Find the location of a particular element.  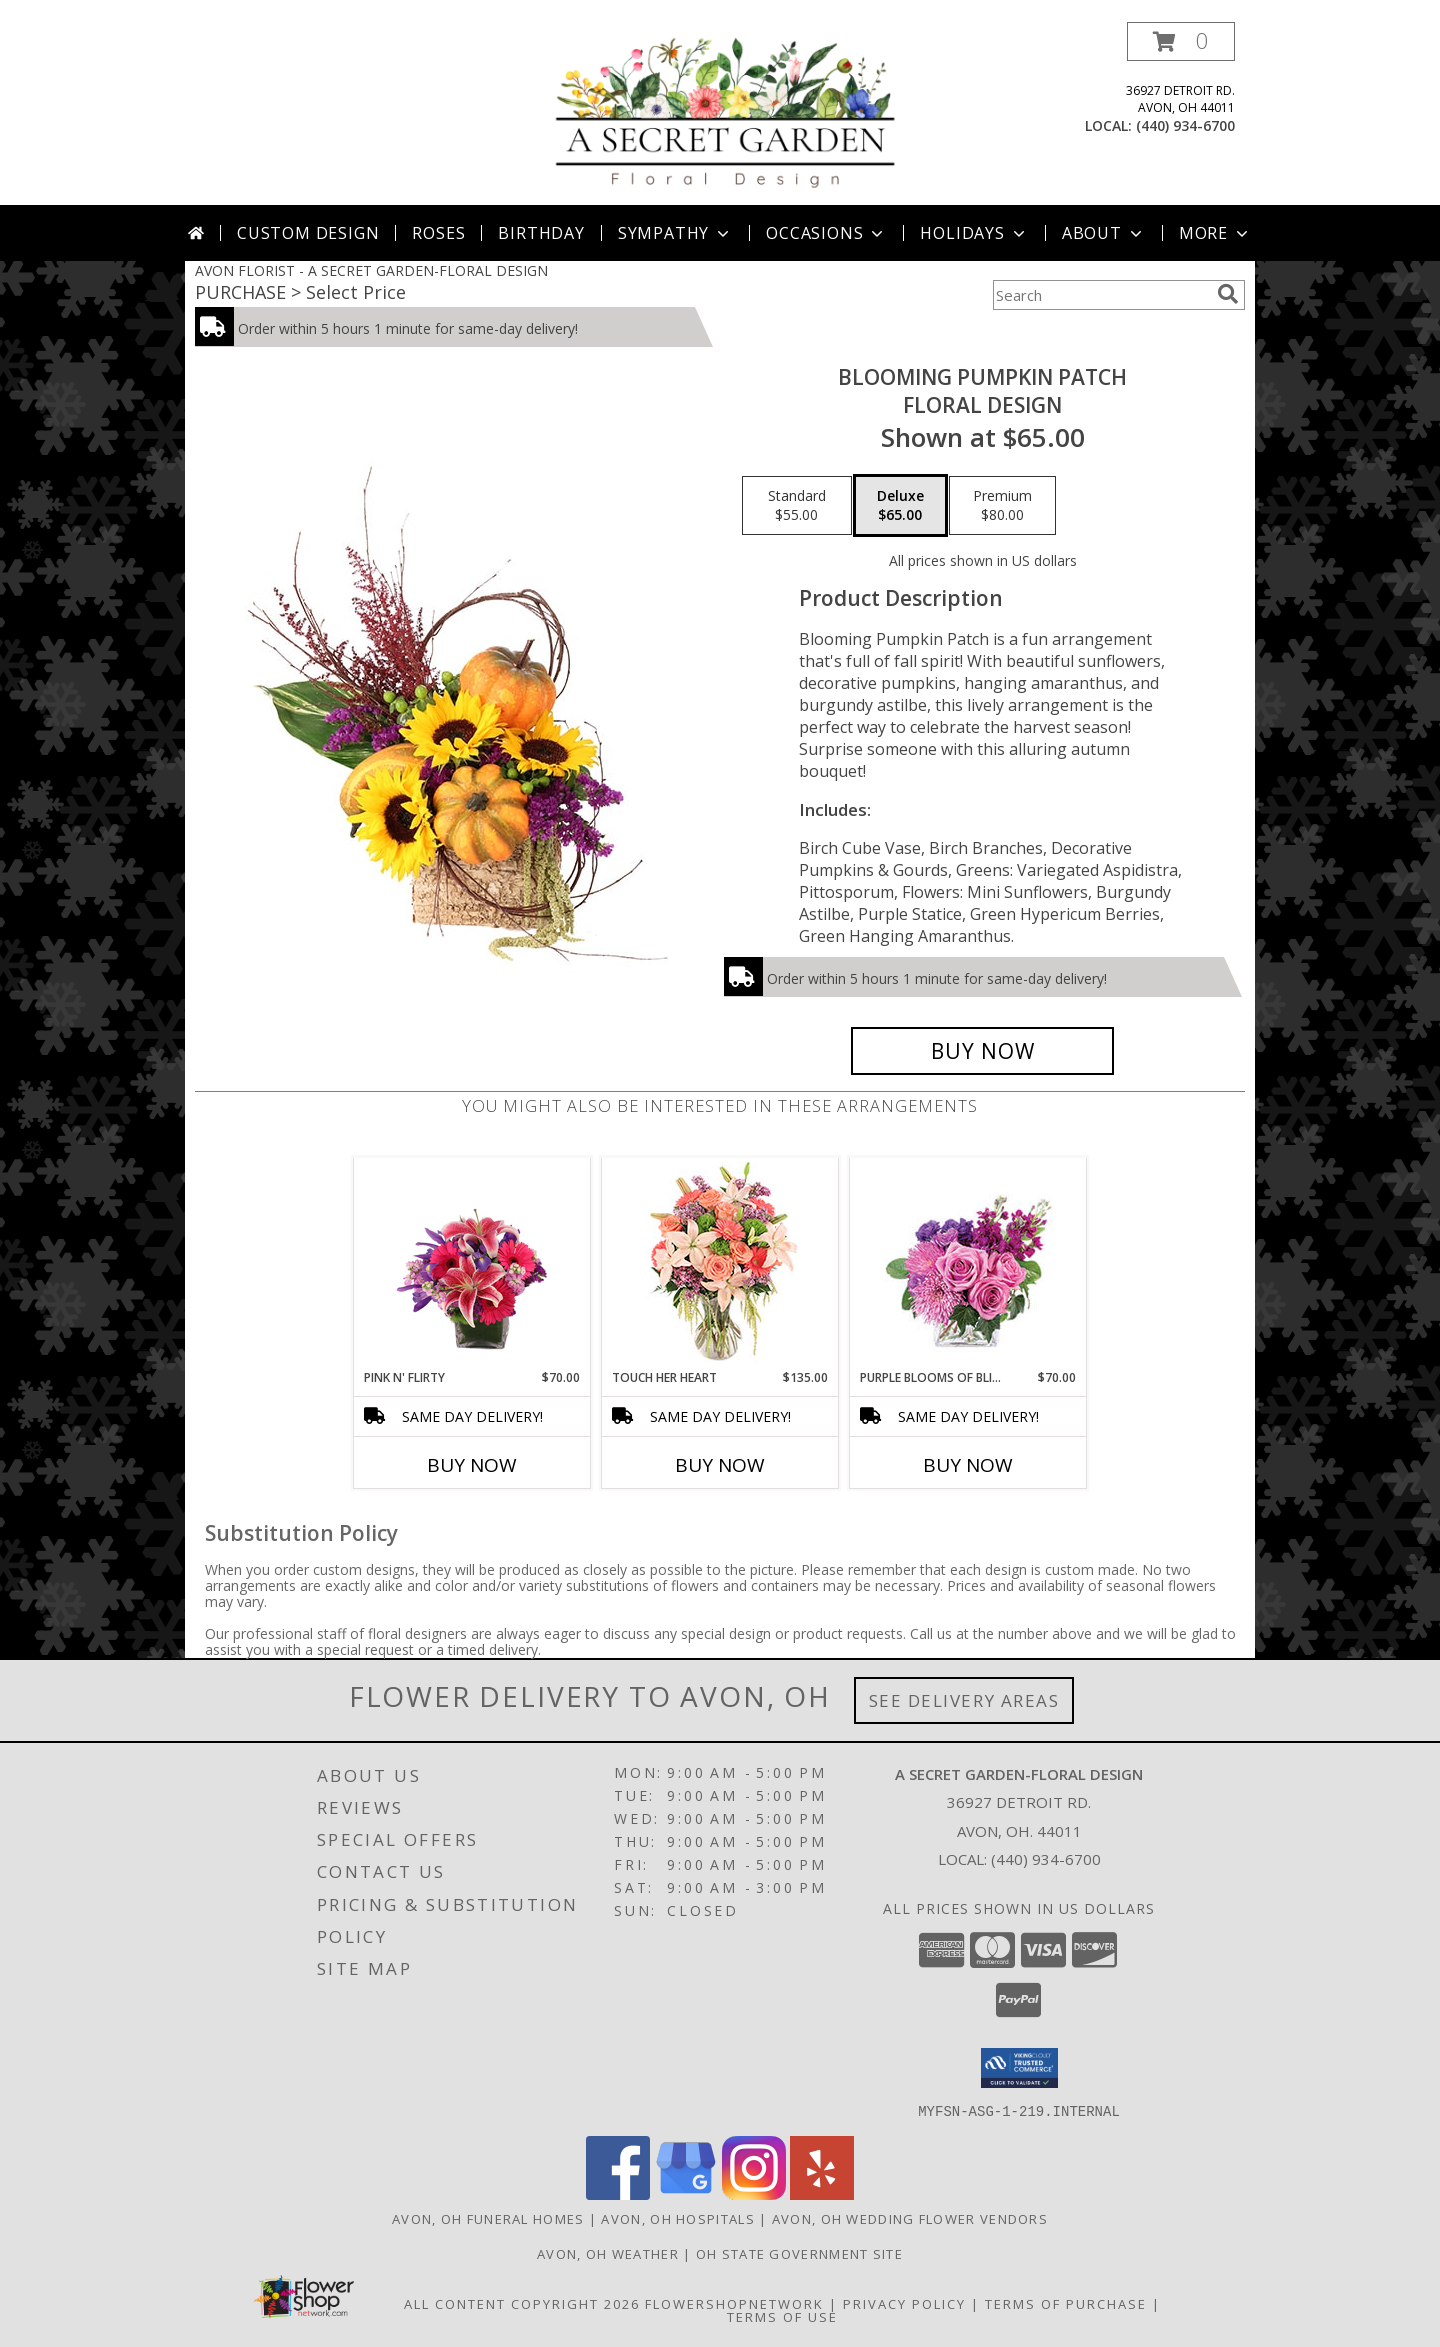

Custom Design is located at coordinates (308, 233).